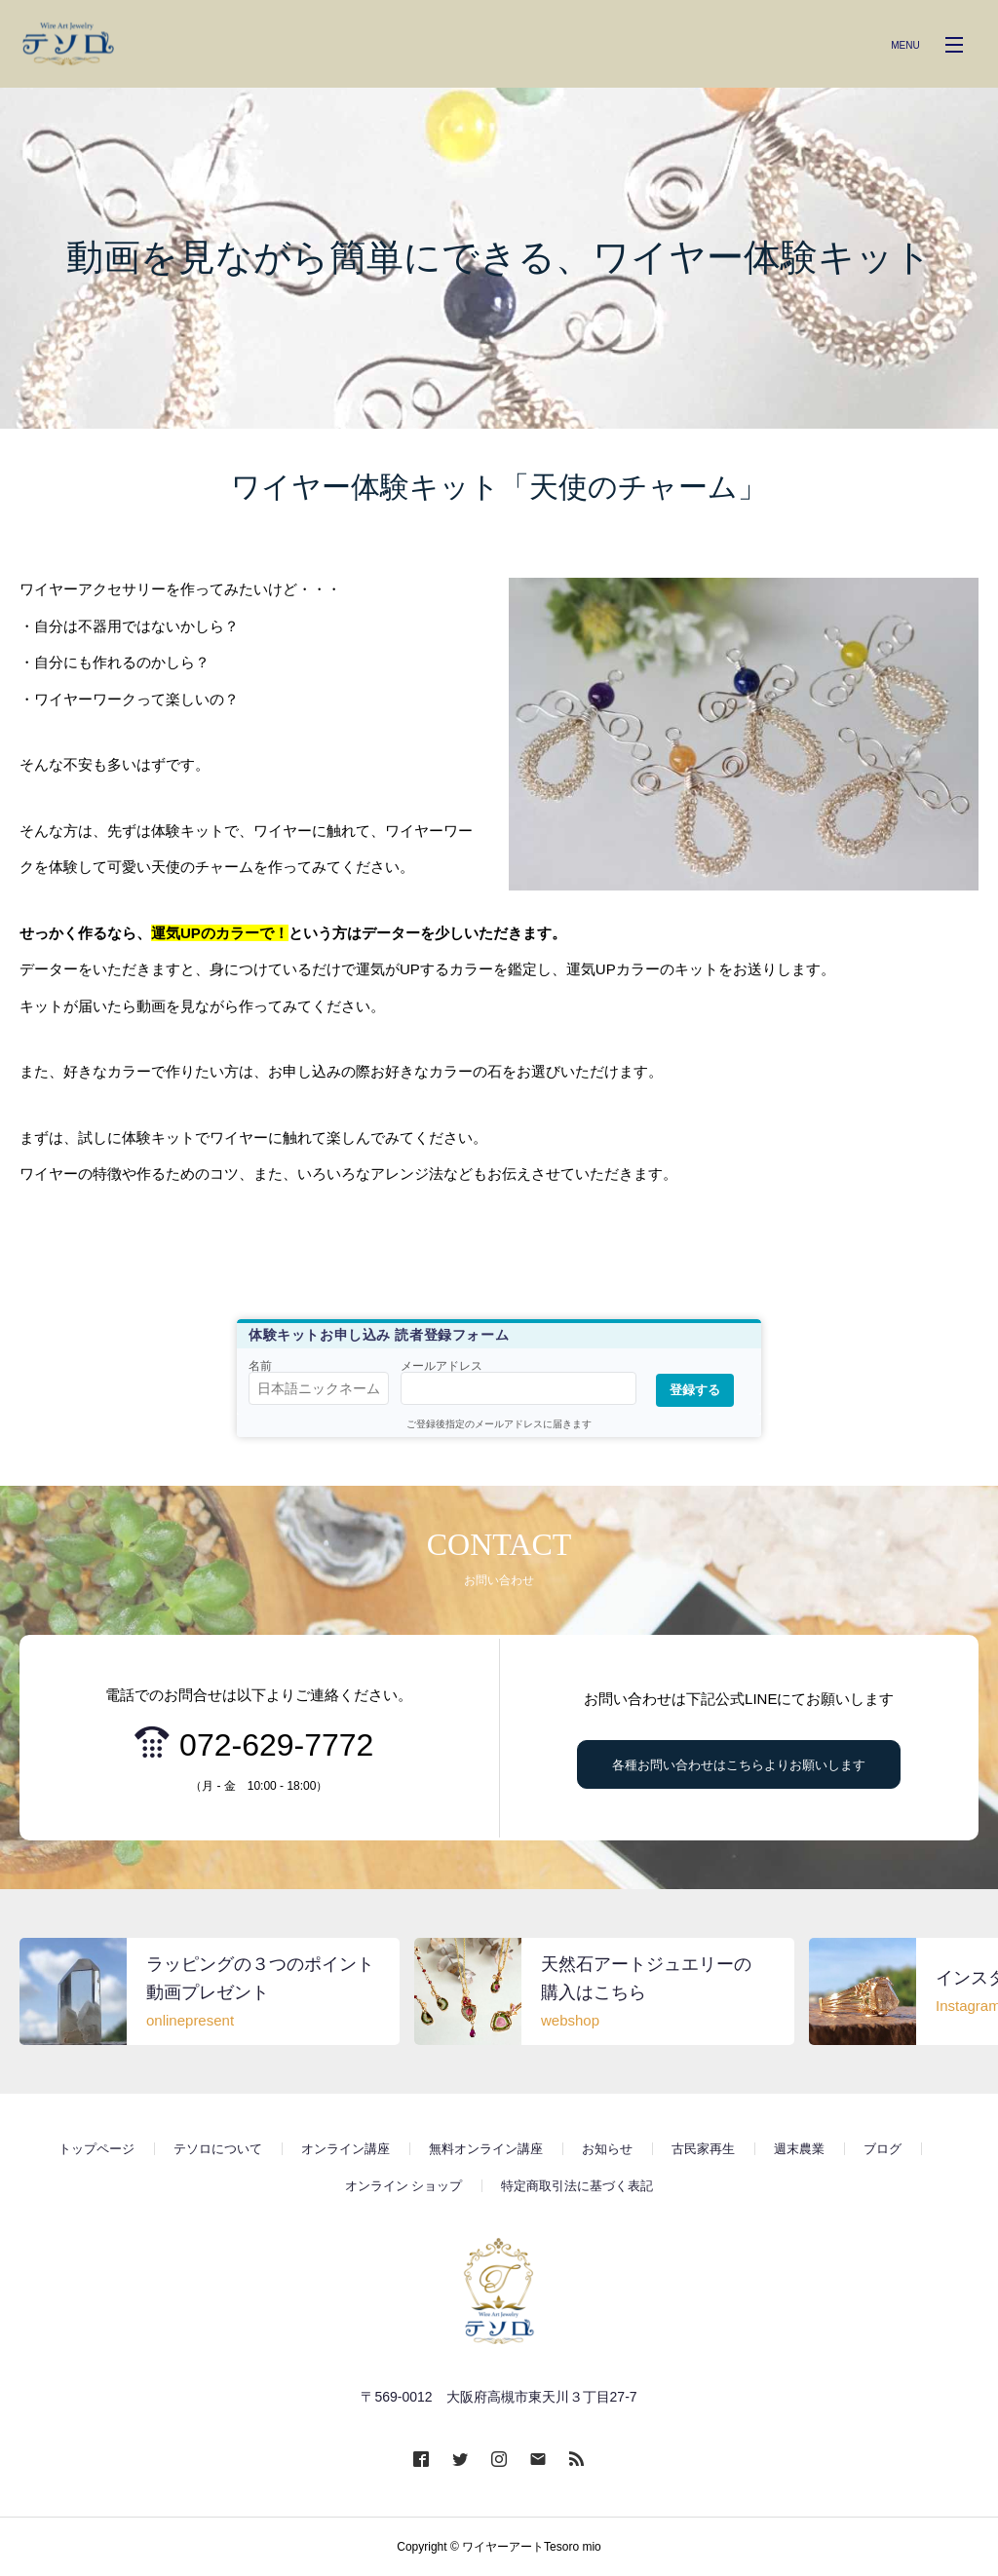 This screenshot has height=2576, width=998. Describe the element at coordinates (799, 2148) in the screenshot. I see `週末農業` at that location.